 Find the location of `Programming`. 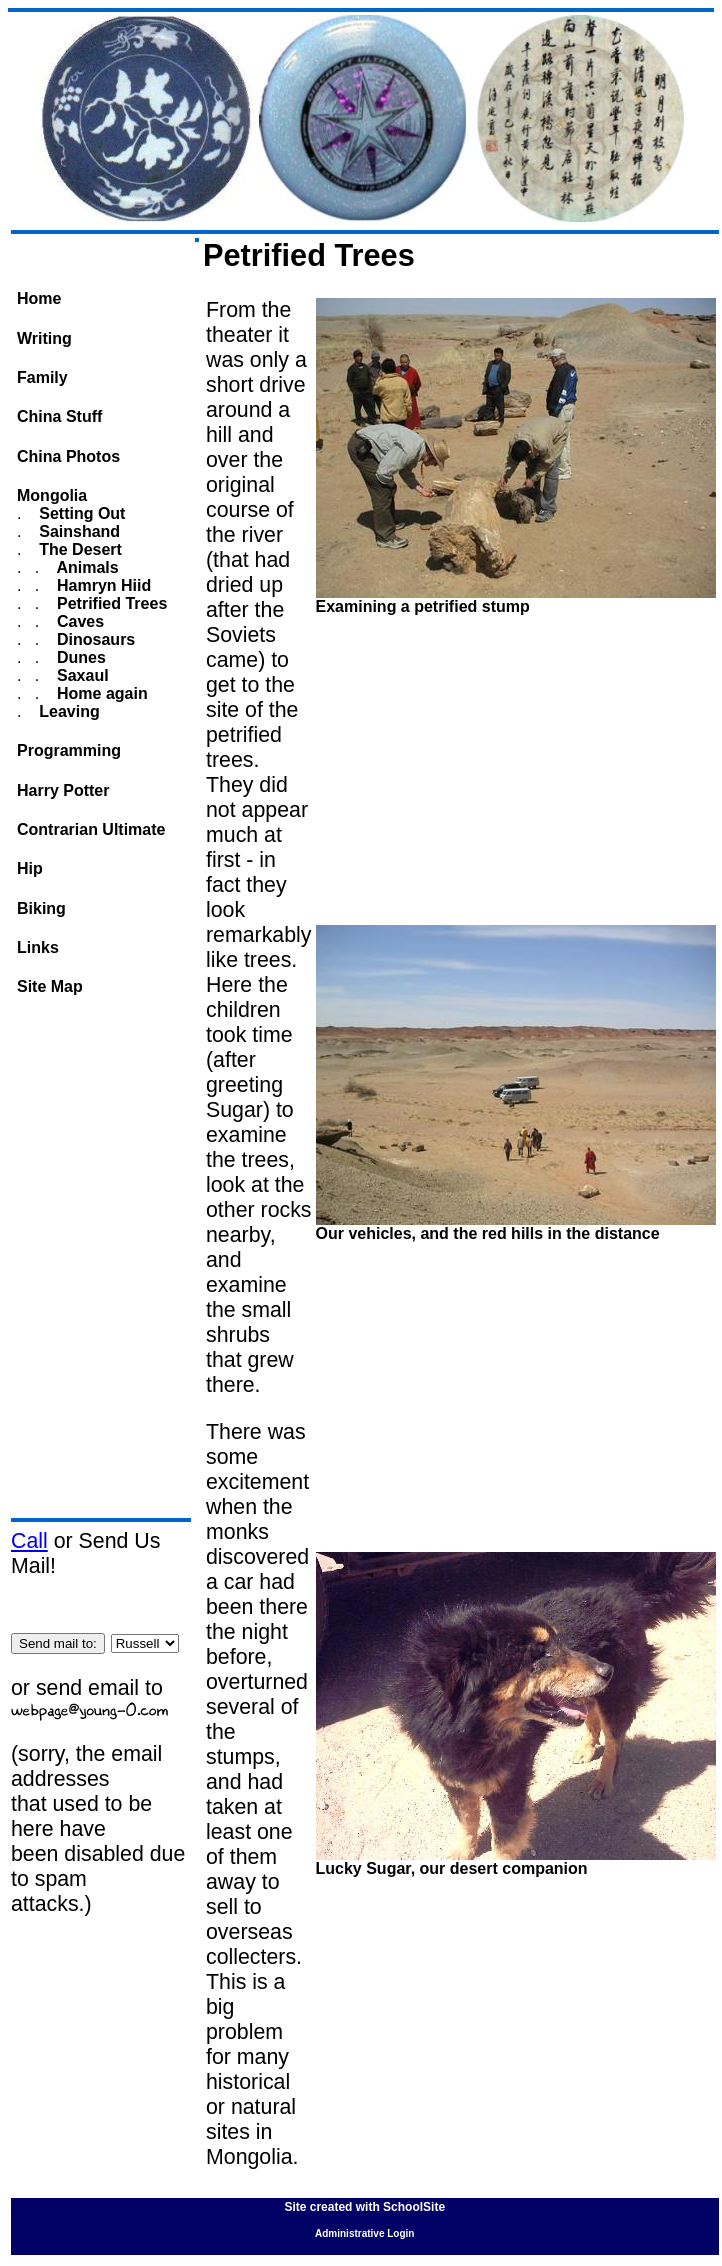

Programming is located at coordinates (69, 750).